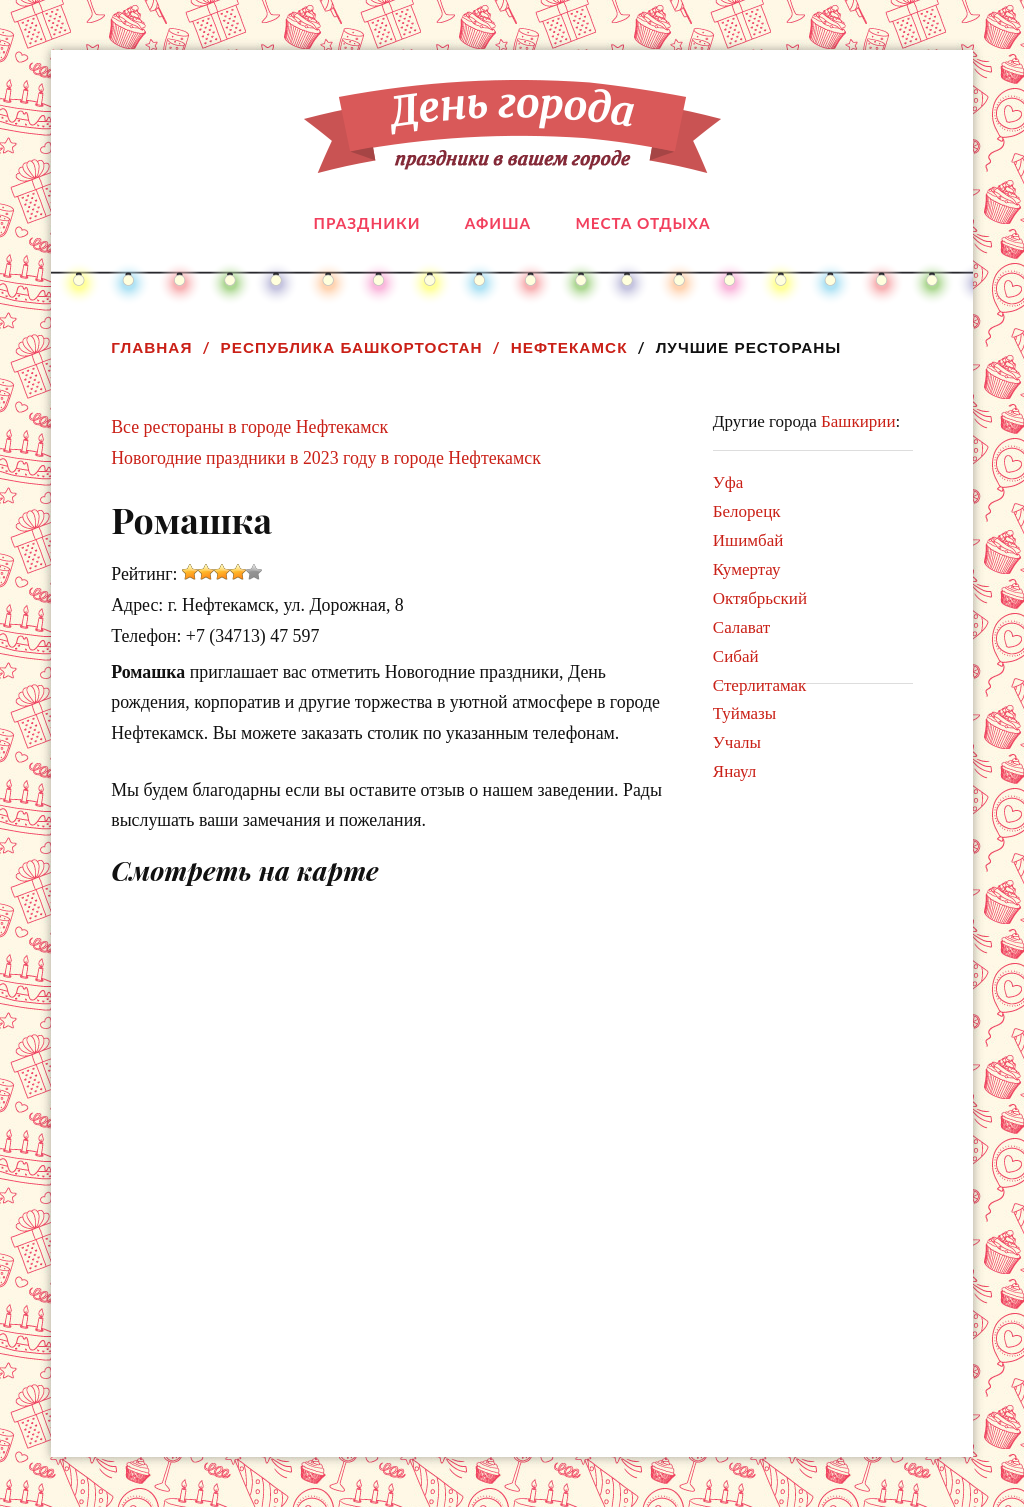 Image resolution: width=1024 pixels, height=1507 pixels. What do you see at coordinates (367, 223) in the screenshot?
I see `Праздники` at bounding box center [367, 223].